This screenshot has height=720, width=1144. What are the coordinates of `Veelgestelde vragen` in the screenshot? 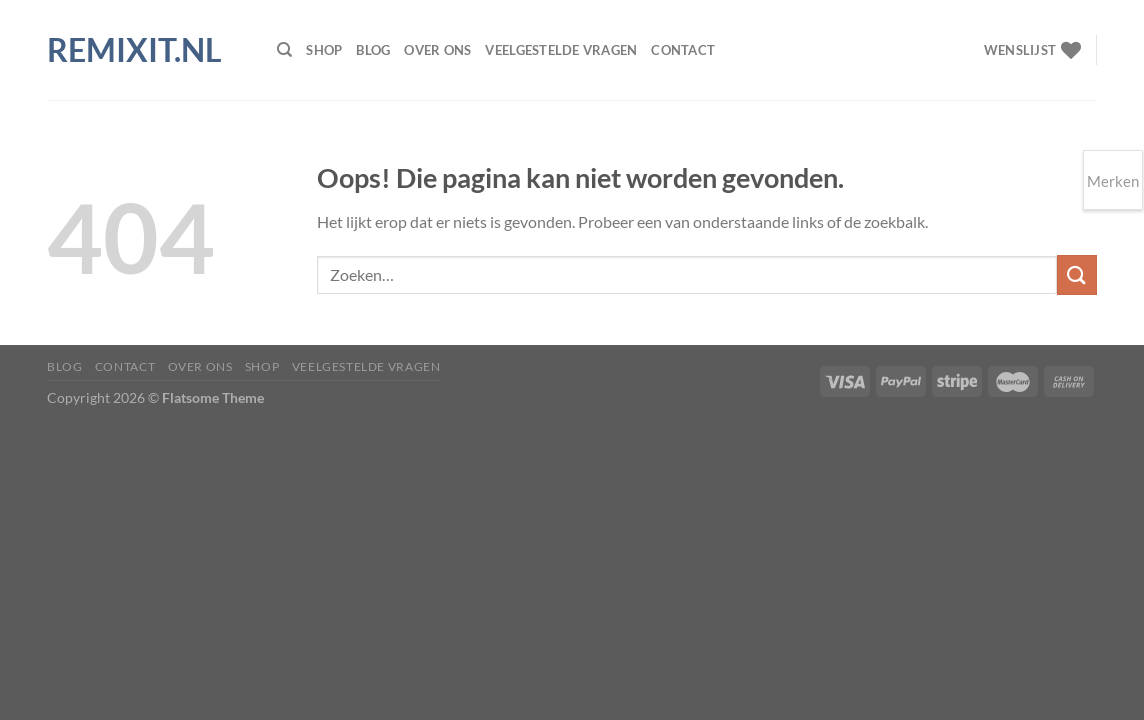 It's located at (561, 50).